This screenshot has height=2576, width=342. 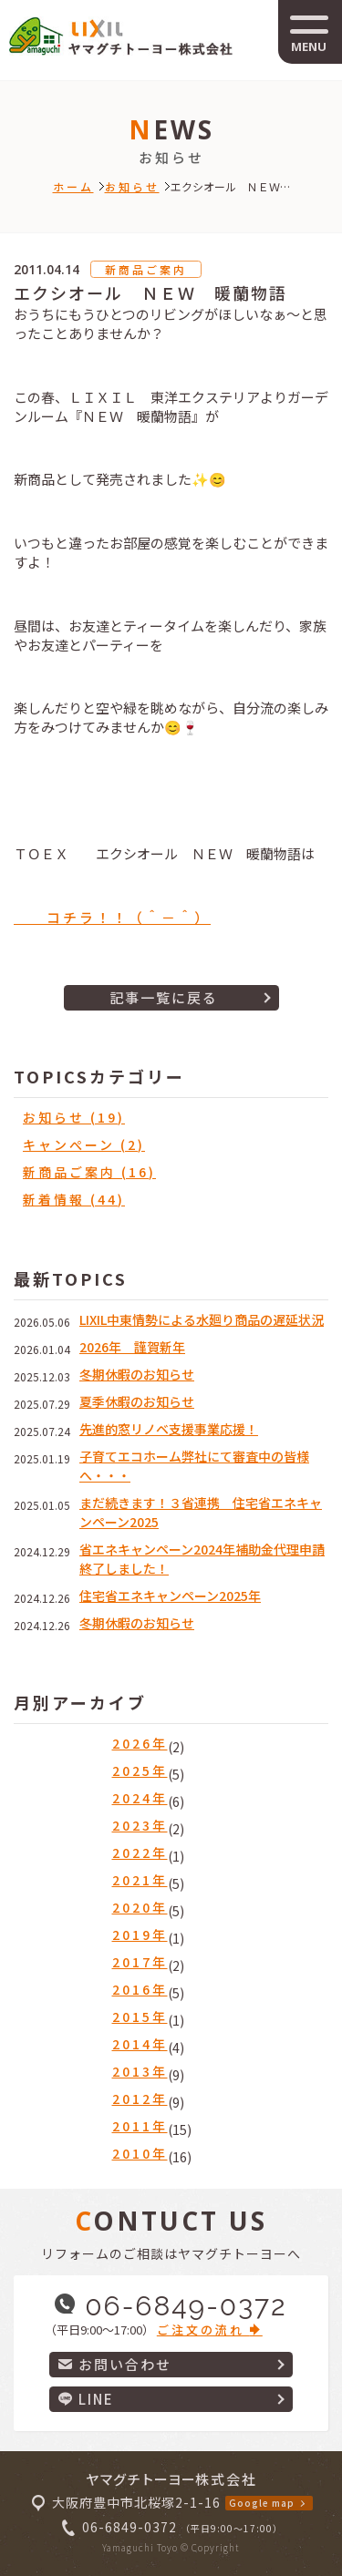 What do you see at coordinates (136, 1401) in the screenshot?
I see `夏季休暇のお知らせ` at bounding box center [136, 1401].